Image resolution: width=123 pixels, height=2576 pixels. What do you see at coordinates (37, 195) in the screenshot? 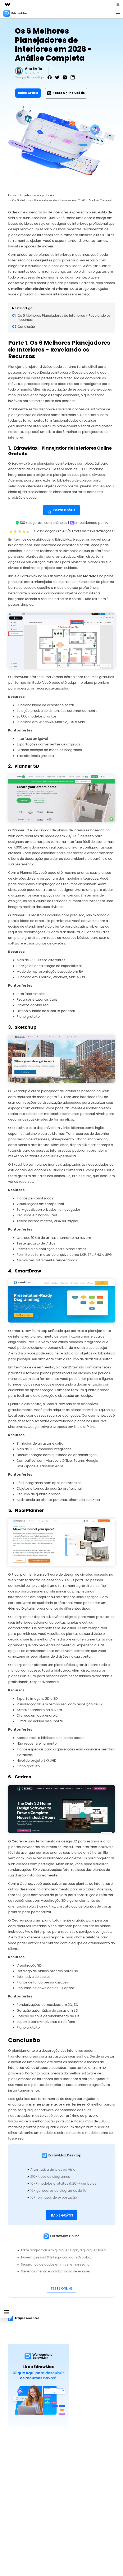
I see `Projetos de engenharia` at bounding box center [37, 195].